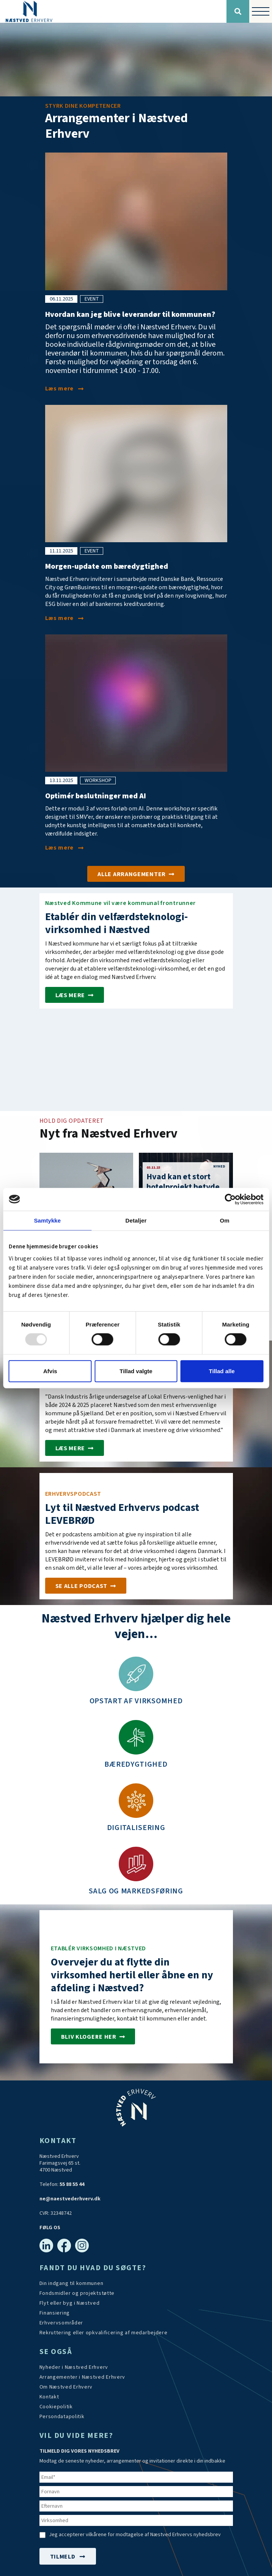 This screenshot has height=2576, width=272. Describe the element at coordinates (71, 2283) in the screenshot. I see `[Din indgang til kommunen]` at that location.